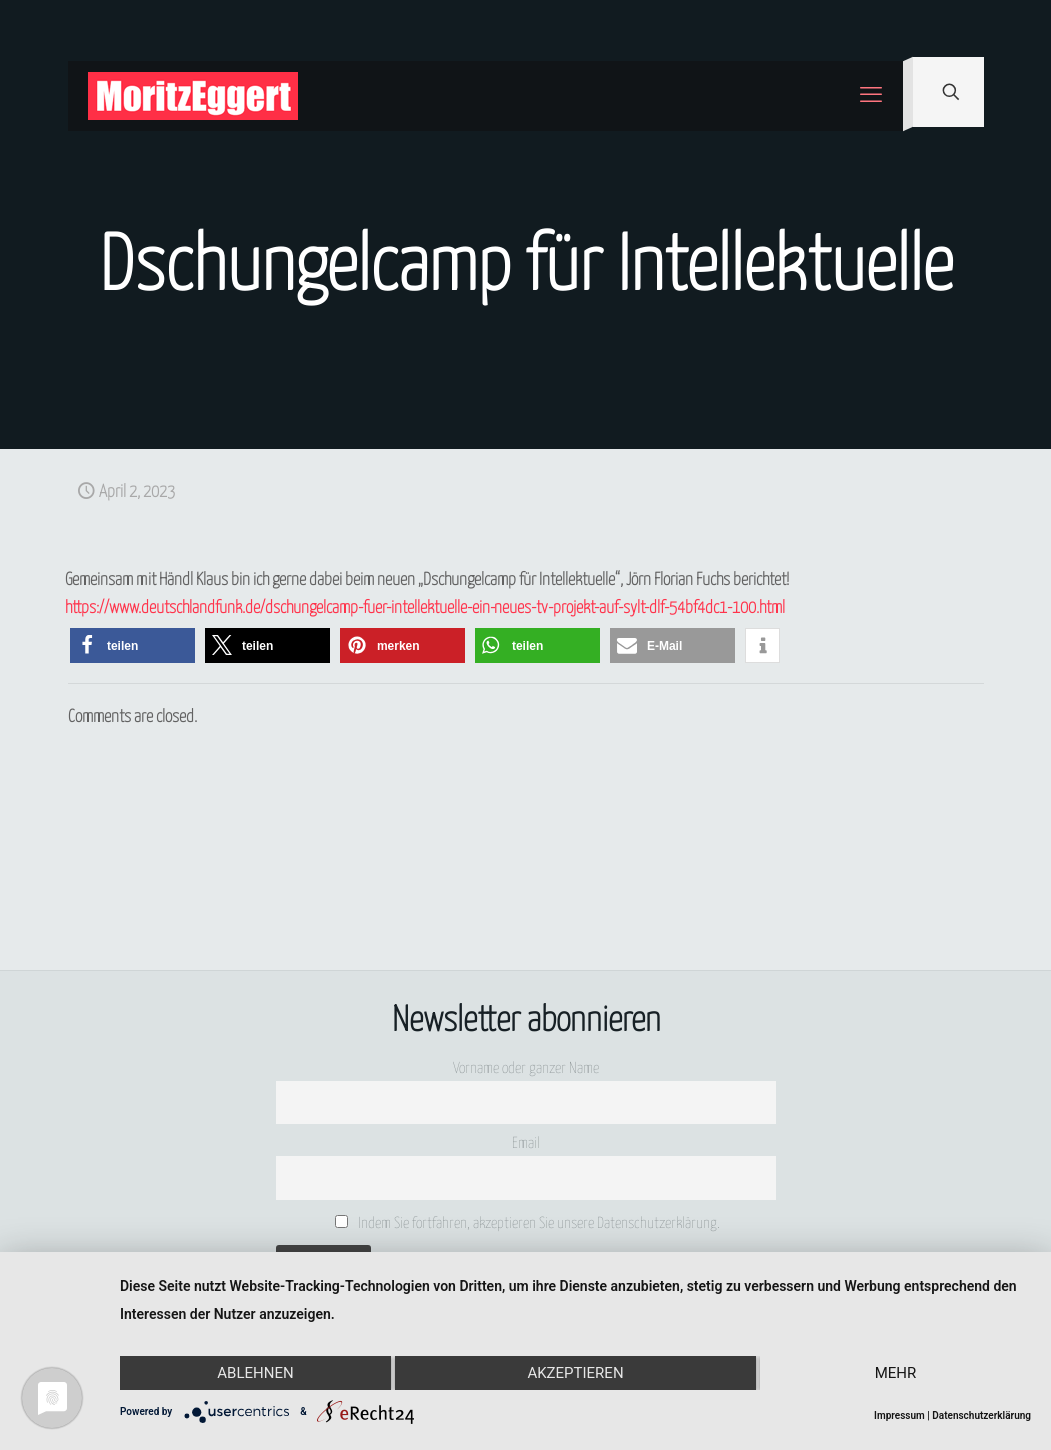 This screenshot has height=1450, width=1051. What do you see at coordinates (526, 1068) in the screenshot?
I see `Vorname oder ganzer Name` at bounding box center [526, 1068].